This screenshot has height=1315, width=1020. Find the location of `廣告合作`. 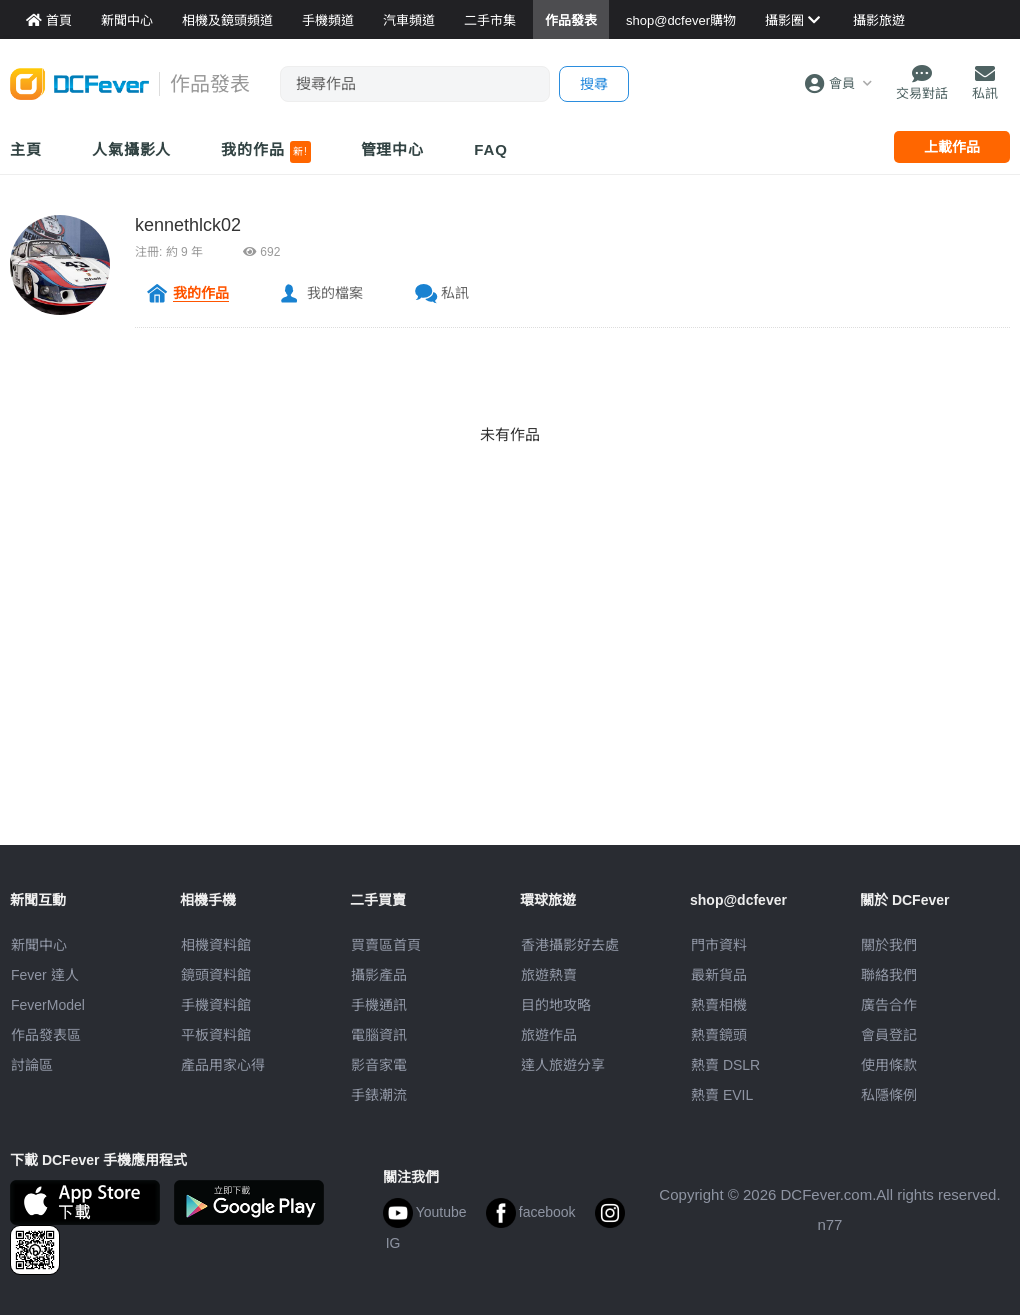

廣告合作 is located at coordinates (889, 1005).